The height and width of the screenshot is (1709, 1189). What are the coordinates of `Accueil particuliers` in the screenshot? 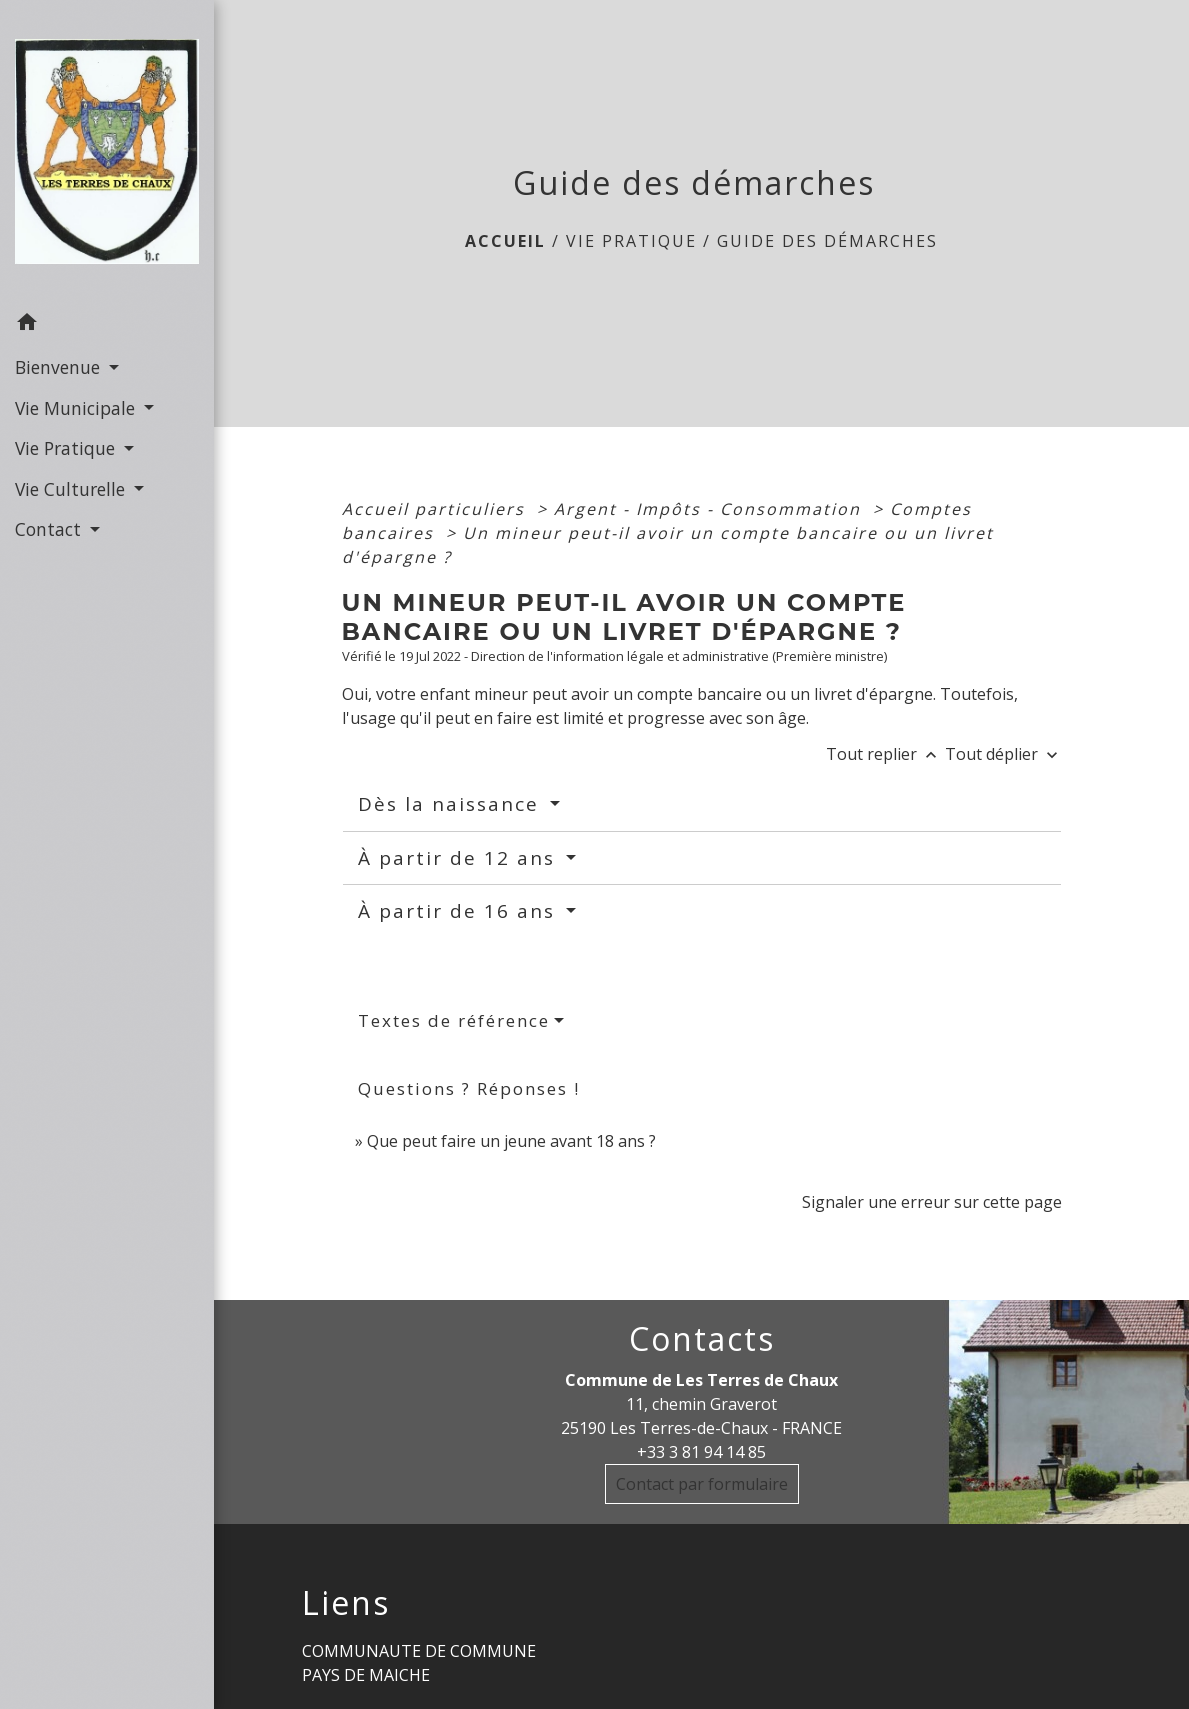 It's located at (436, 509).